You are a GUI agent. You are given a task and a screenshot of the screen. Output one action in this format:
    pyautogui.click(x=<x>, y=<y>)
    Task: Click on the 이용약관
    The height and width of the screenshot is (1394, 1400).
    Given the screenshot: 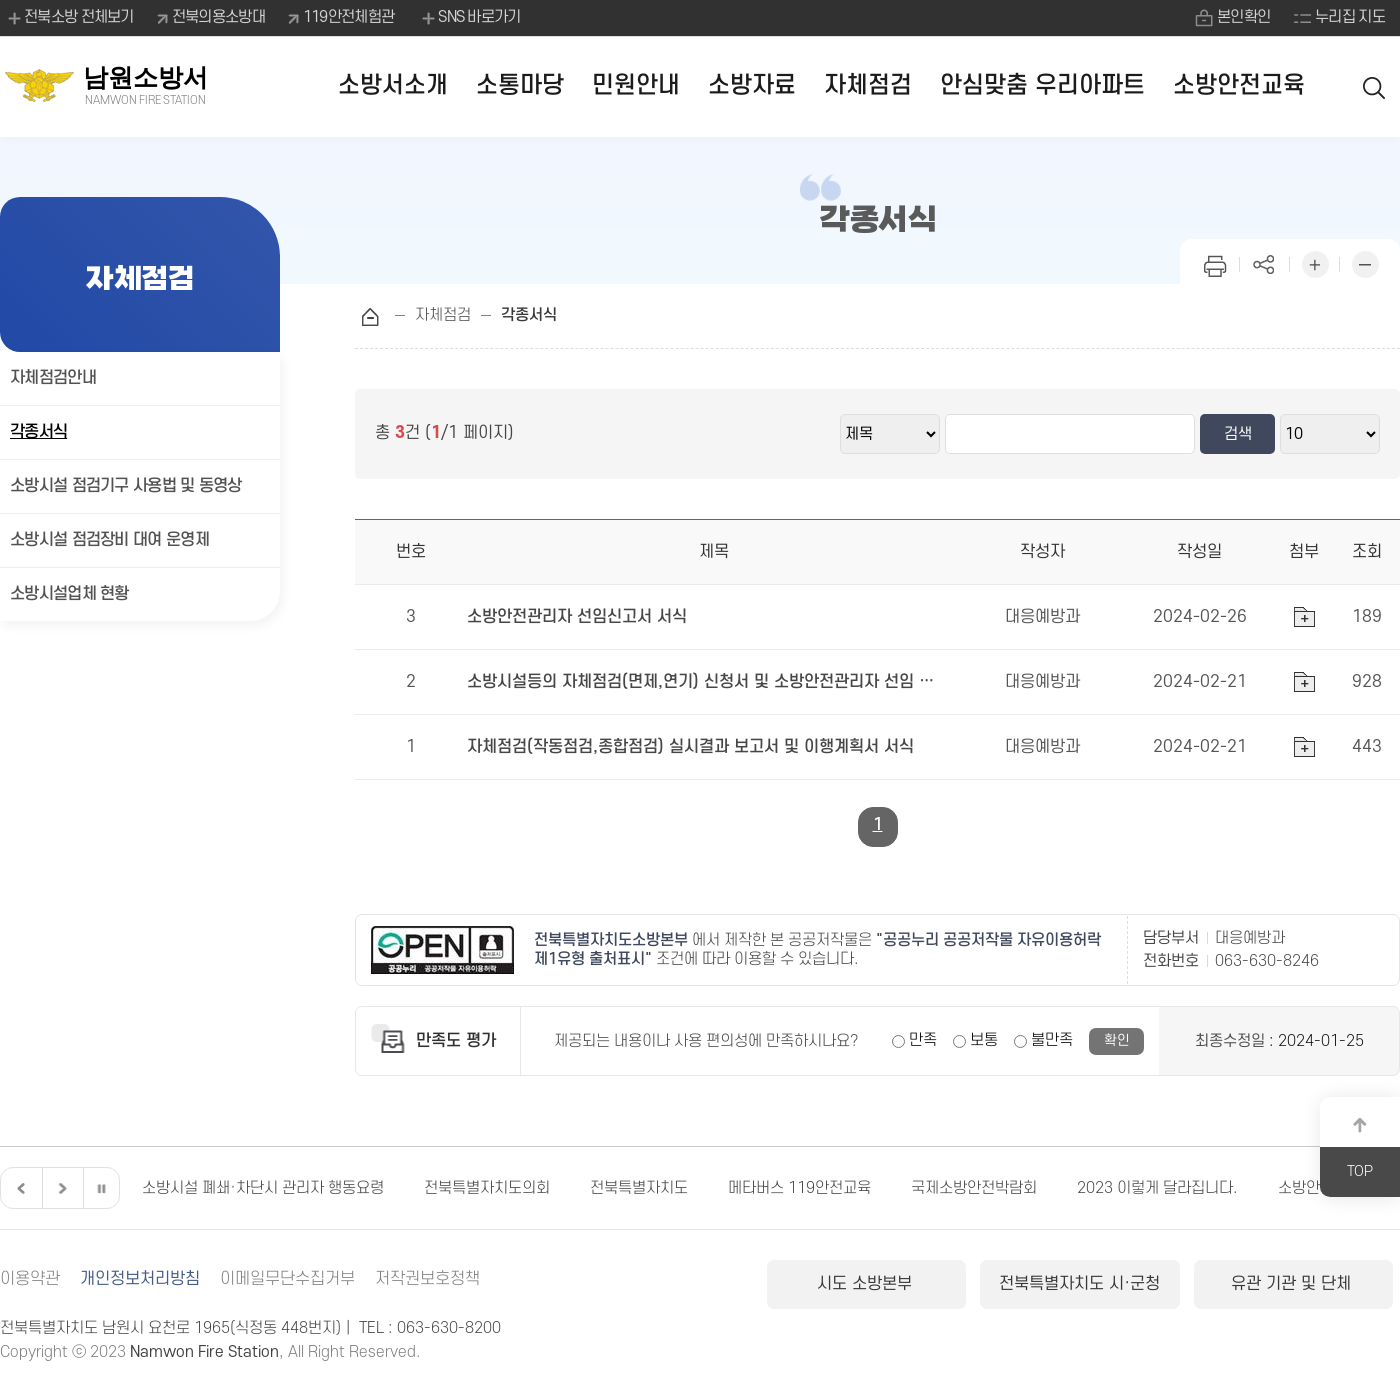 What is the action you would take?
    pyautogui.click(x=30, y=1279)
    